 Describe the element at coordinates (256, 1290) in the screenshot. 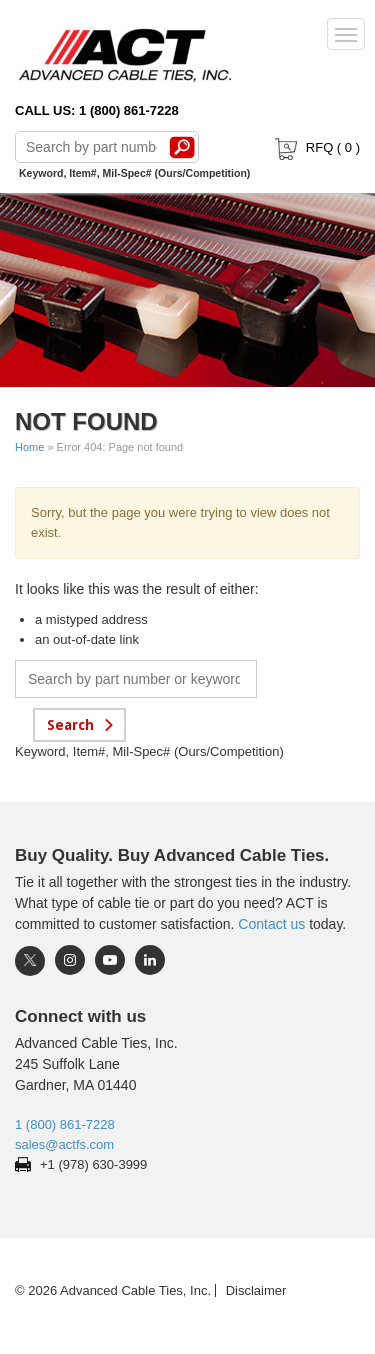

I see `Disclaimer` at that location.